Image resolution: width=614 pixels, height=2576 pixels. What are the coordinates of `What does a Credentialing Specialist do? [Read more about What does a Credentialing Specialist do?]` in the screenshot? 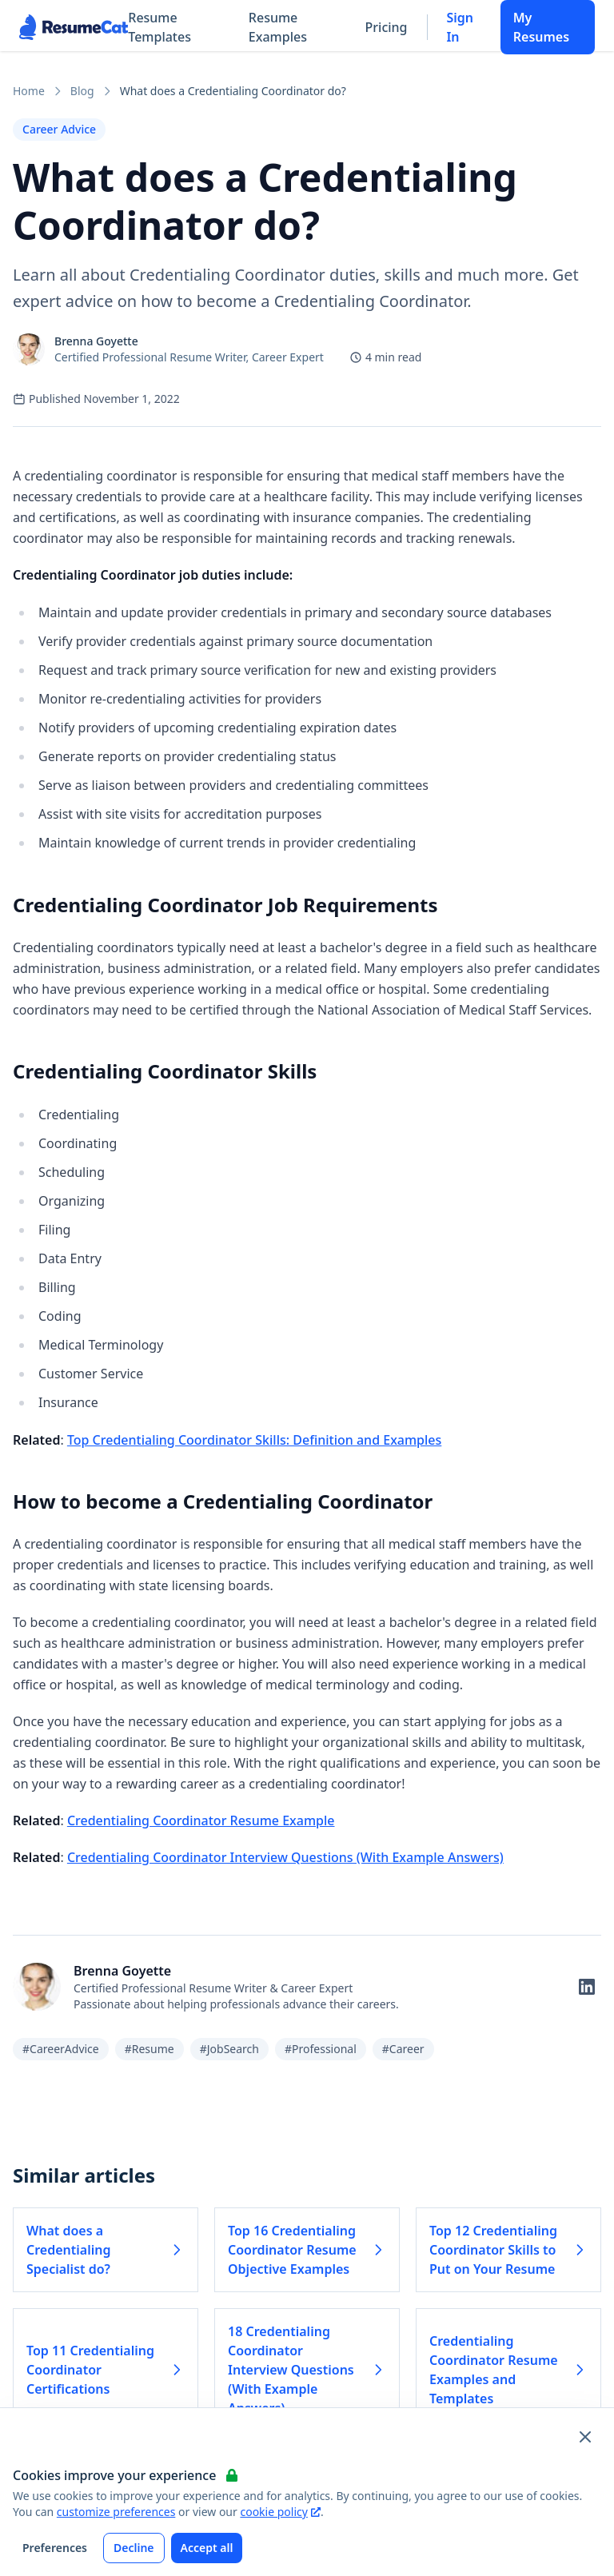 It's located at (105, 2250).